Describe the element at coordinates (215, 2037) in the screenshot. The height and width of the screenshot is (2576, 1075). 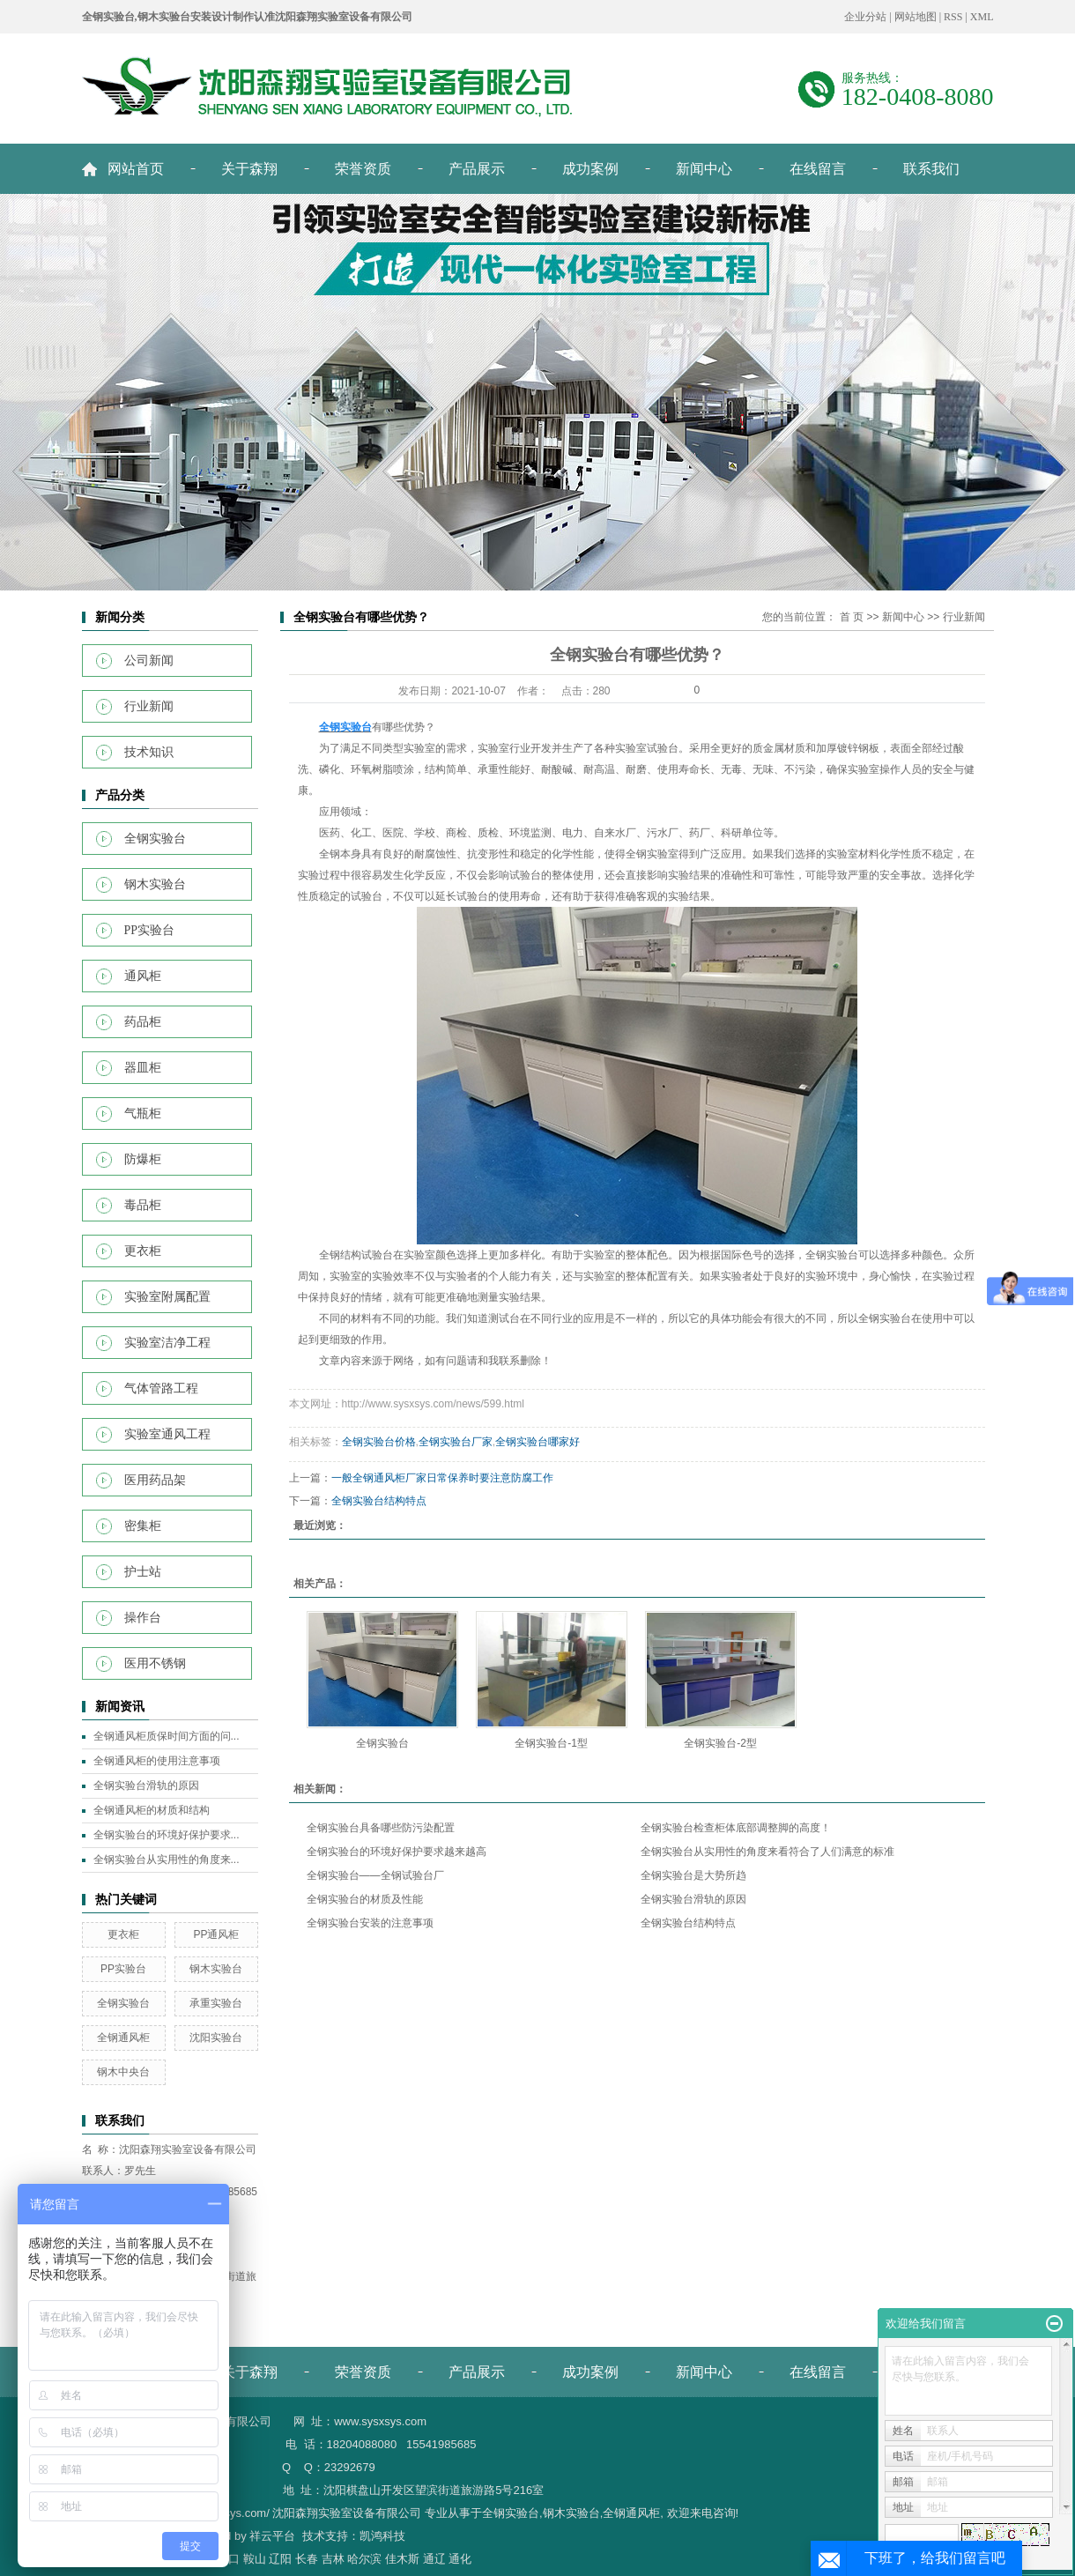
I see `沈阳实验台` at that location.